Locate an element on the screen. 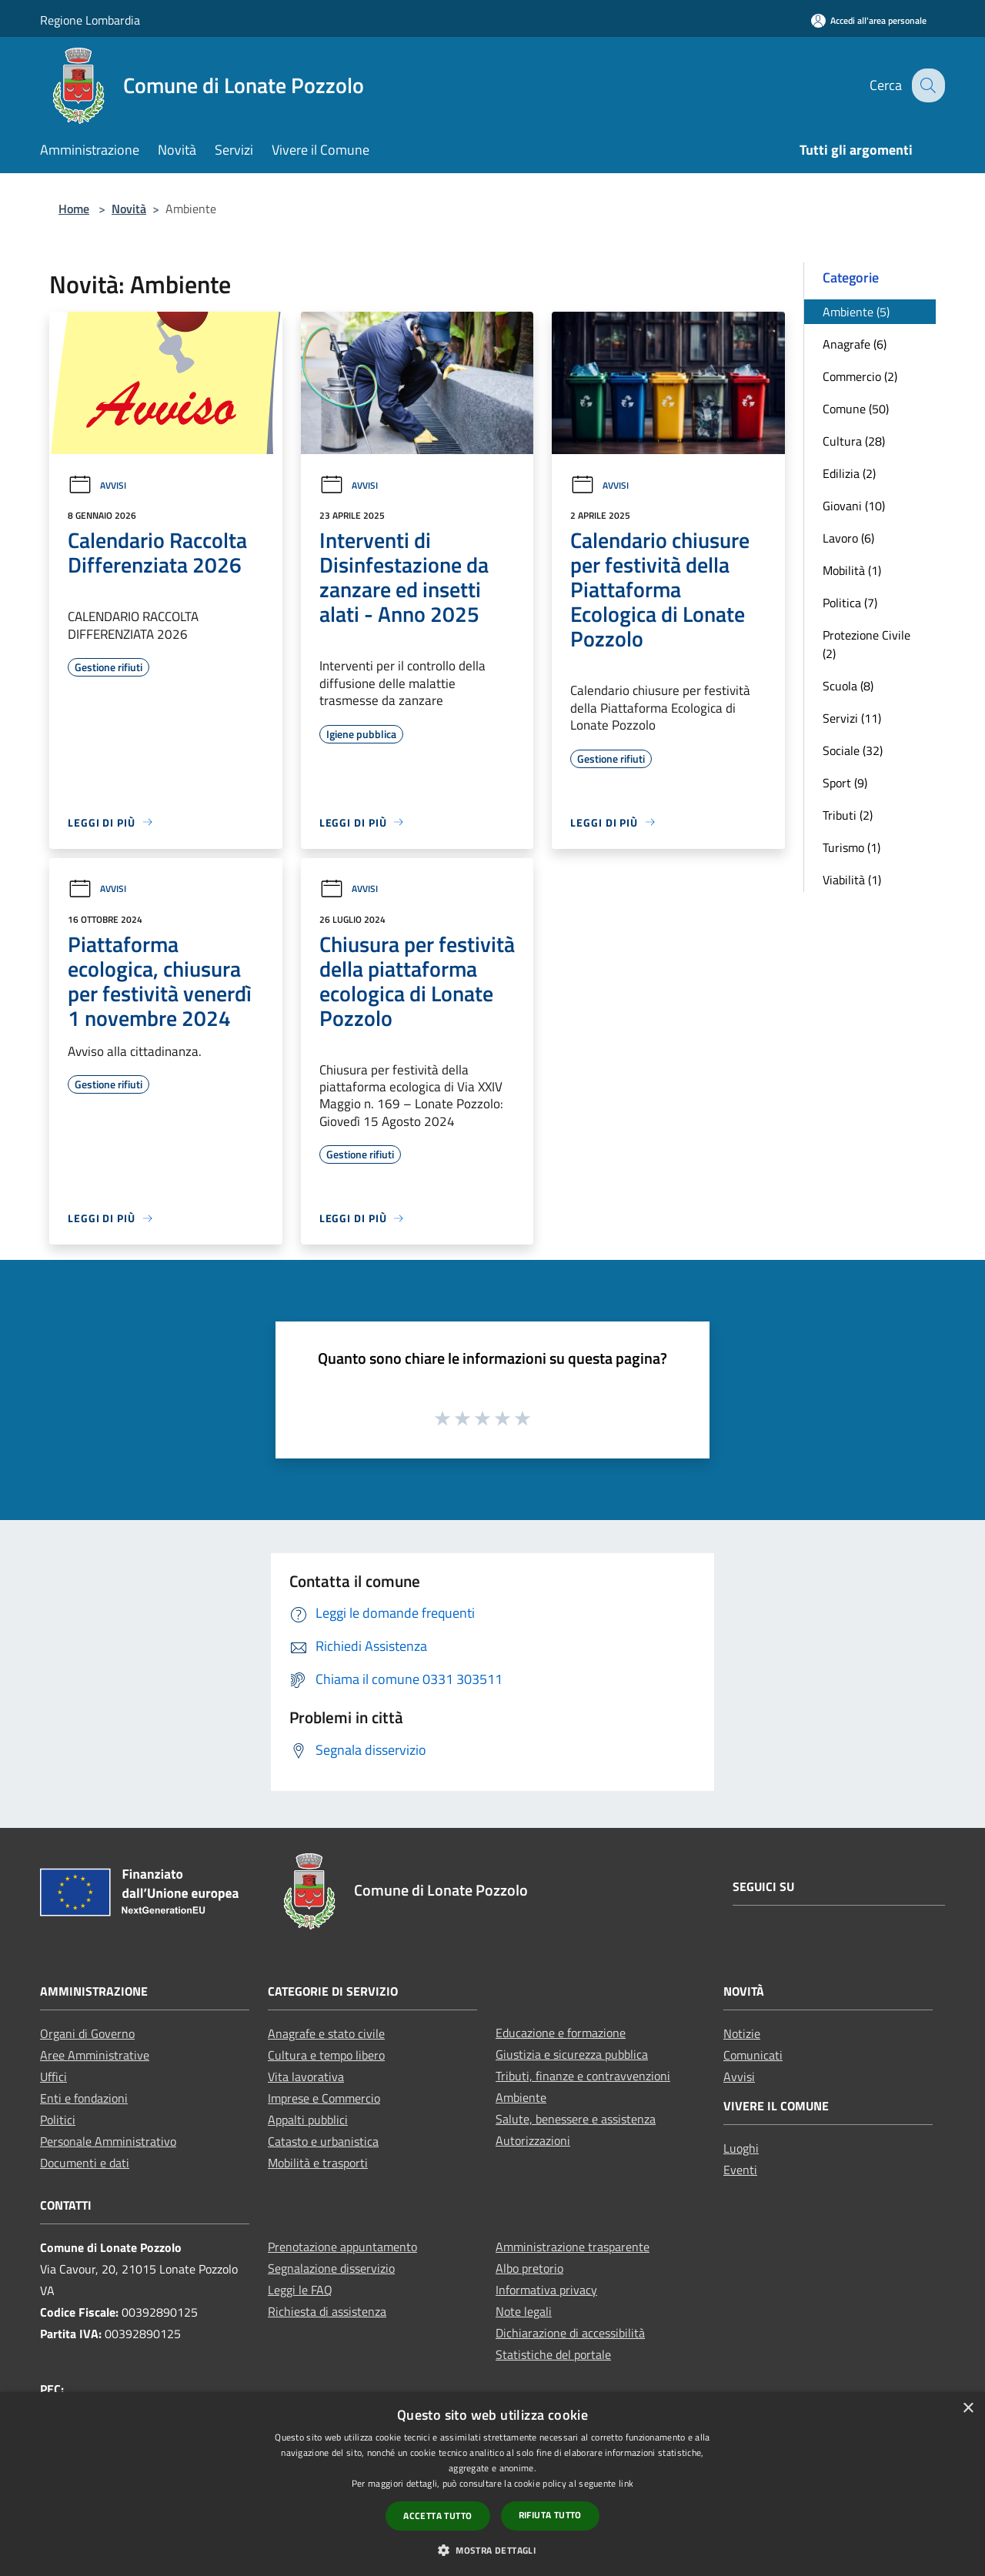  Albo pretorio is located at coordinates (529, 2268).